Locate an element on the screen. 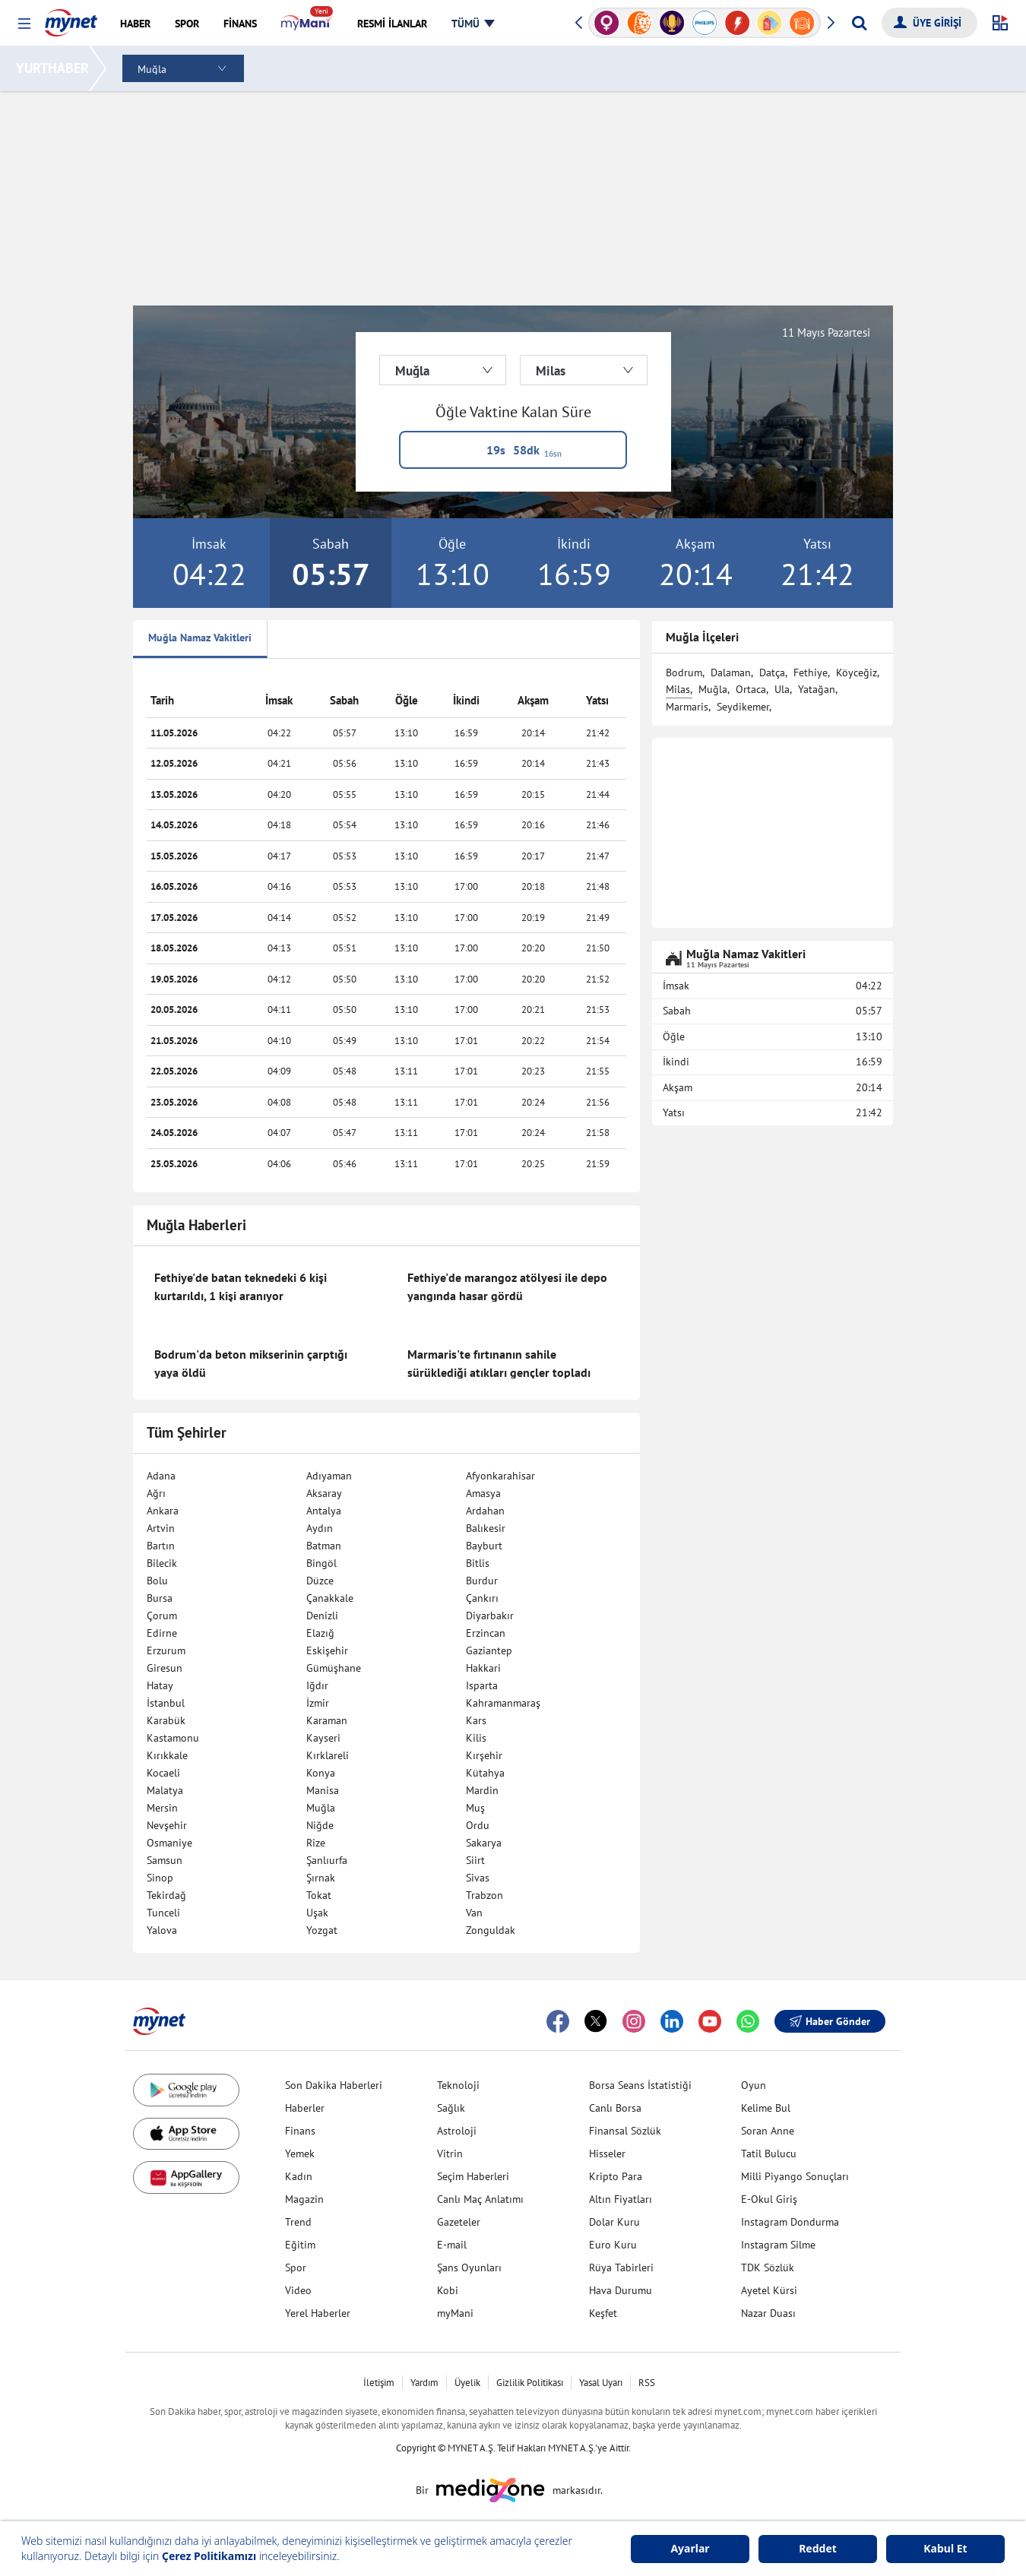  Instagram Silme is located at coordinates (778, 2245).